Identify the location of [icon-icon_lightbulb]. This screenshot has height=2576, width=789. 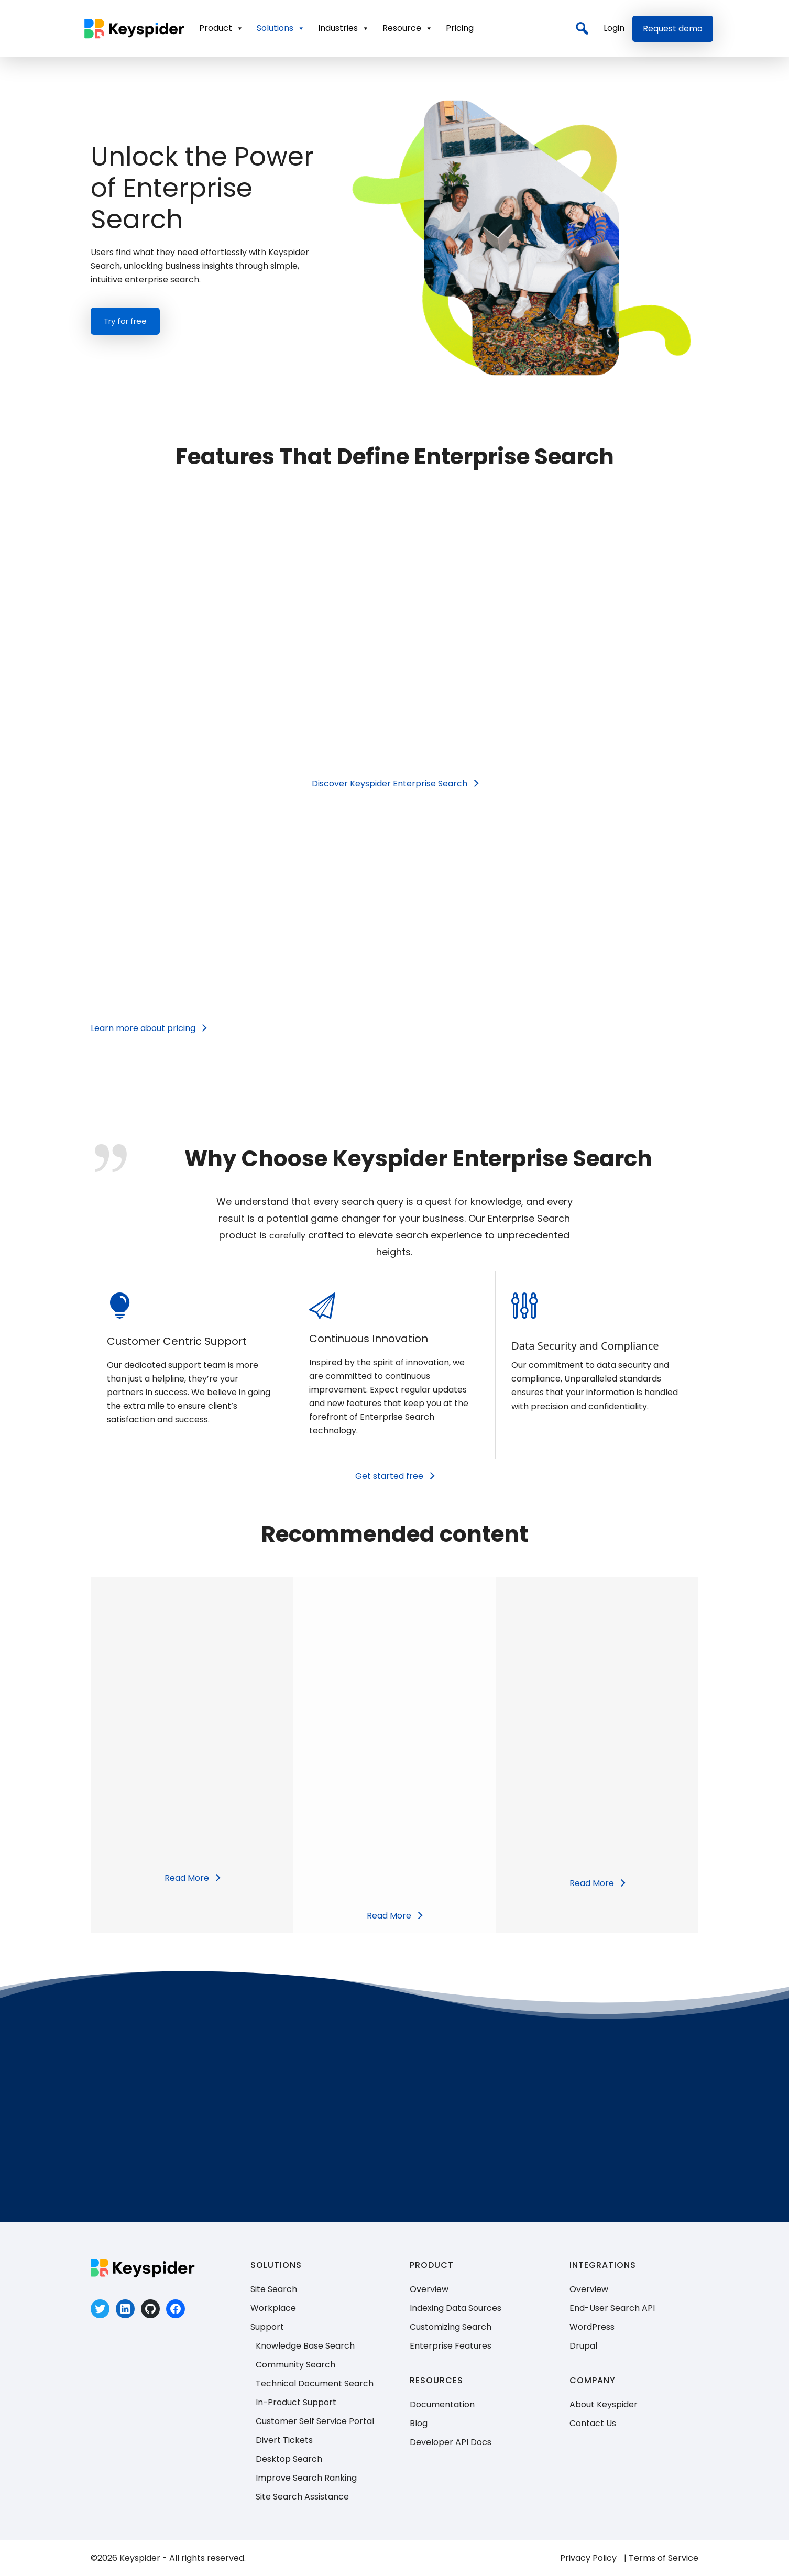
(122, 1306).